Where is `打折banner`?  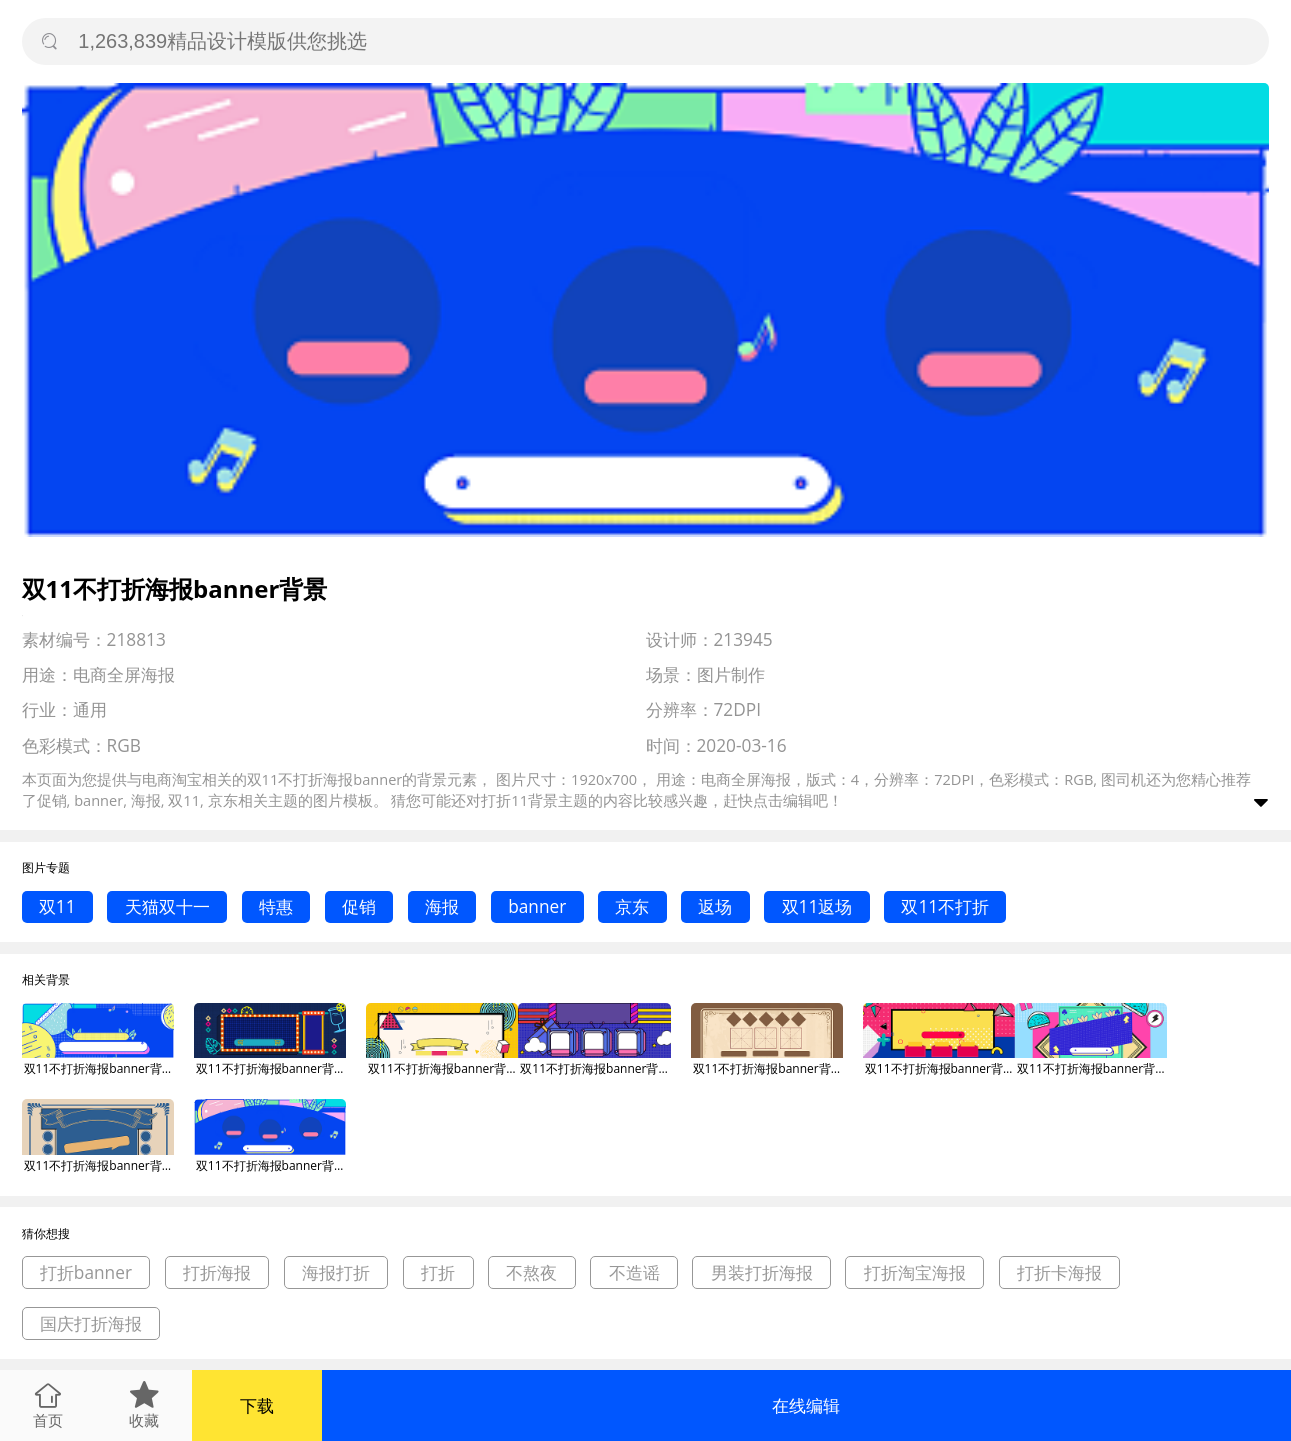 打折banner is located at coordinates (86, 1272).